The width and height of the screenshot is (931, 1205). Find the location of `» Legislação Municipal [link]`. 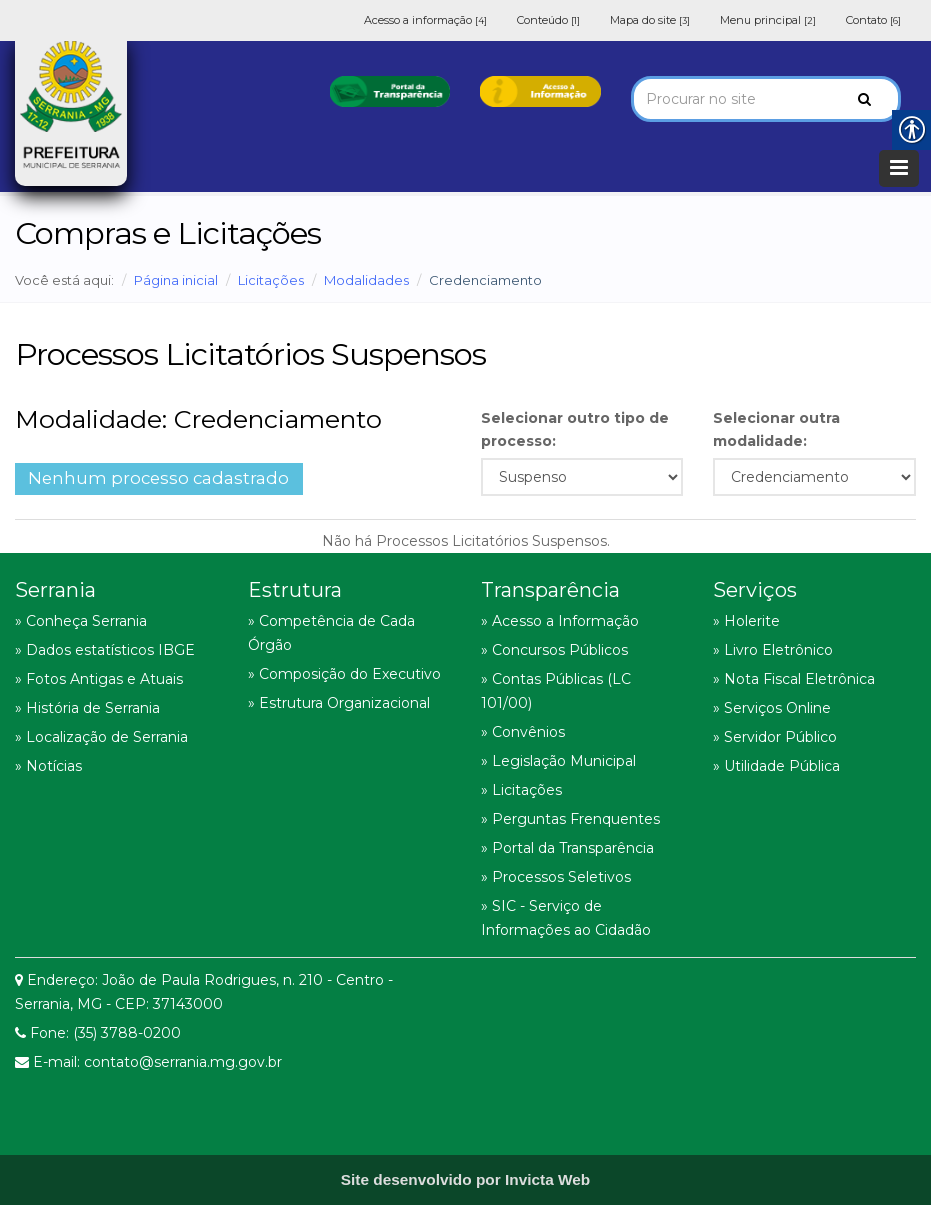

» Legislação Municipal [link] is located at coordinates (558, 761).